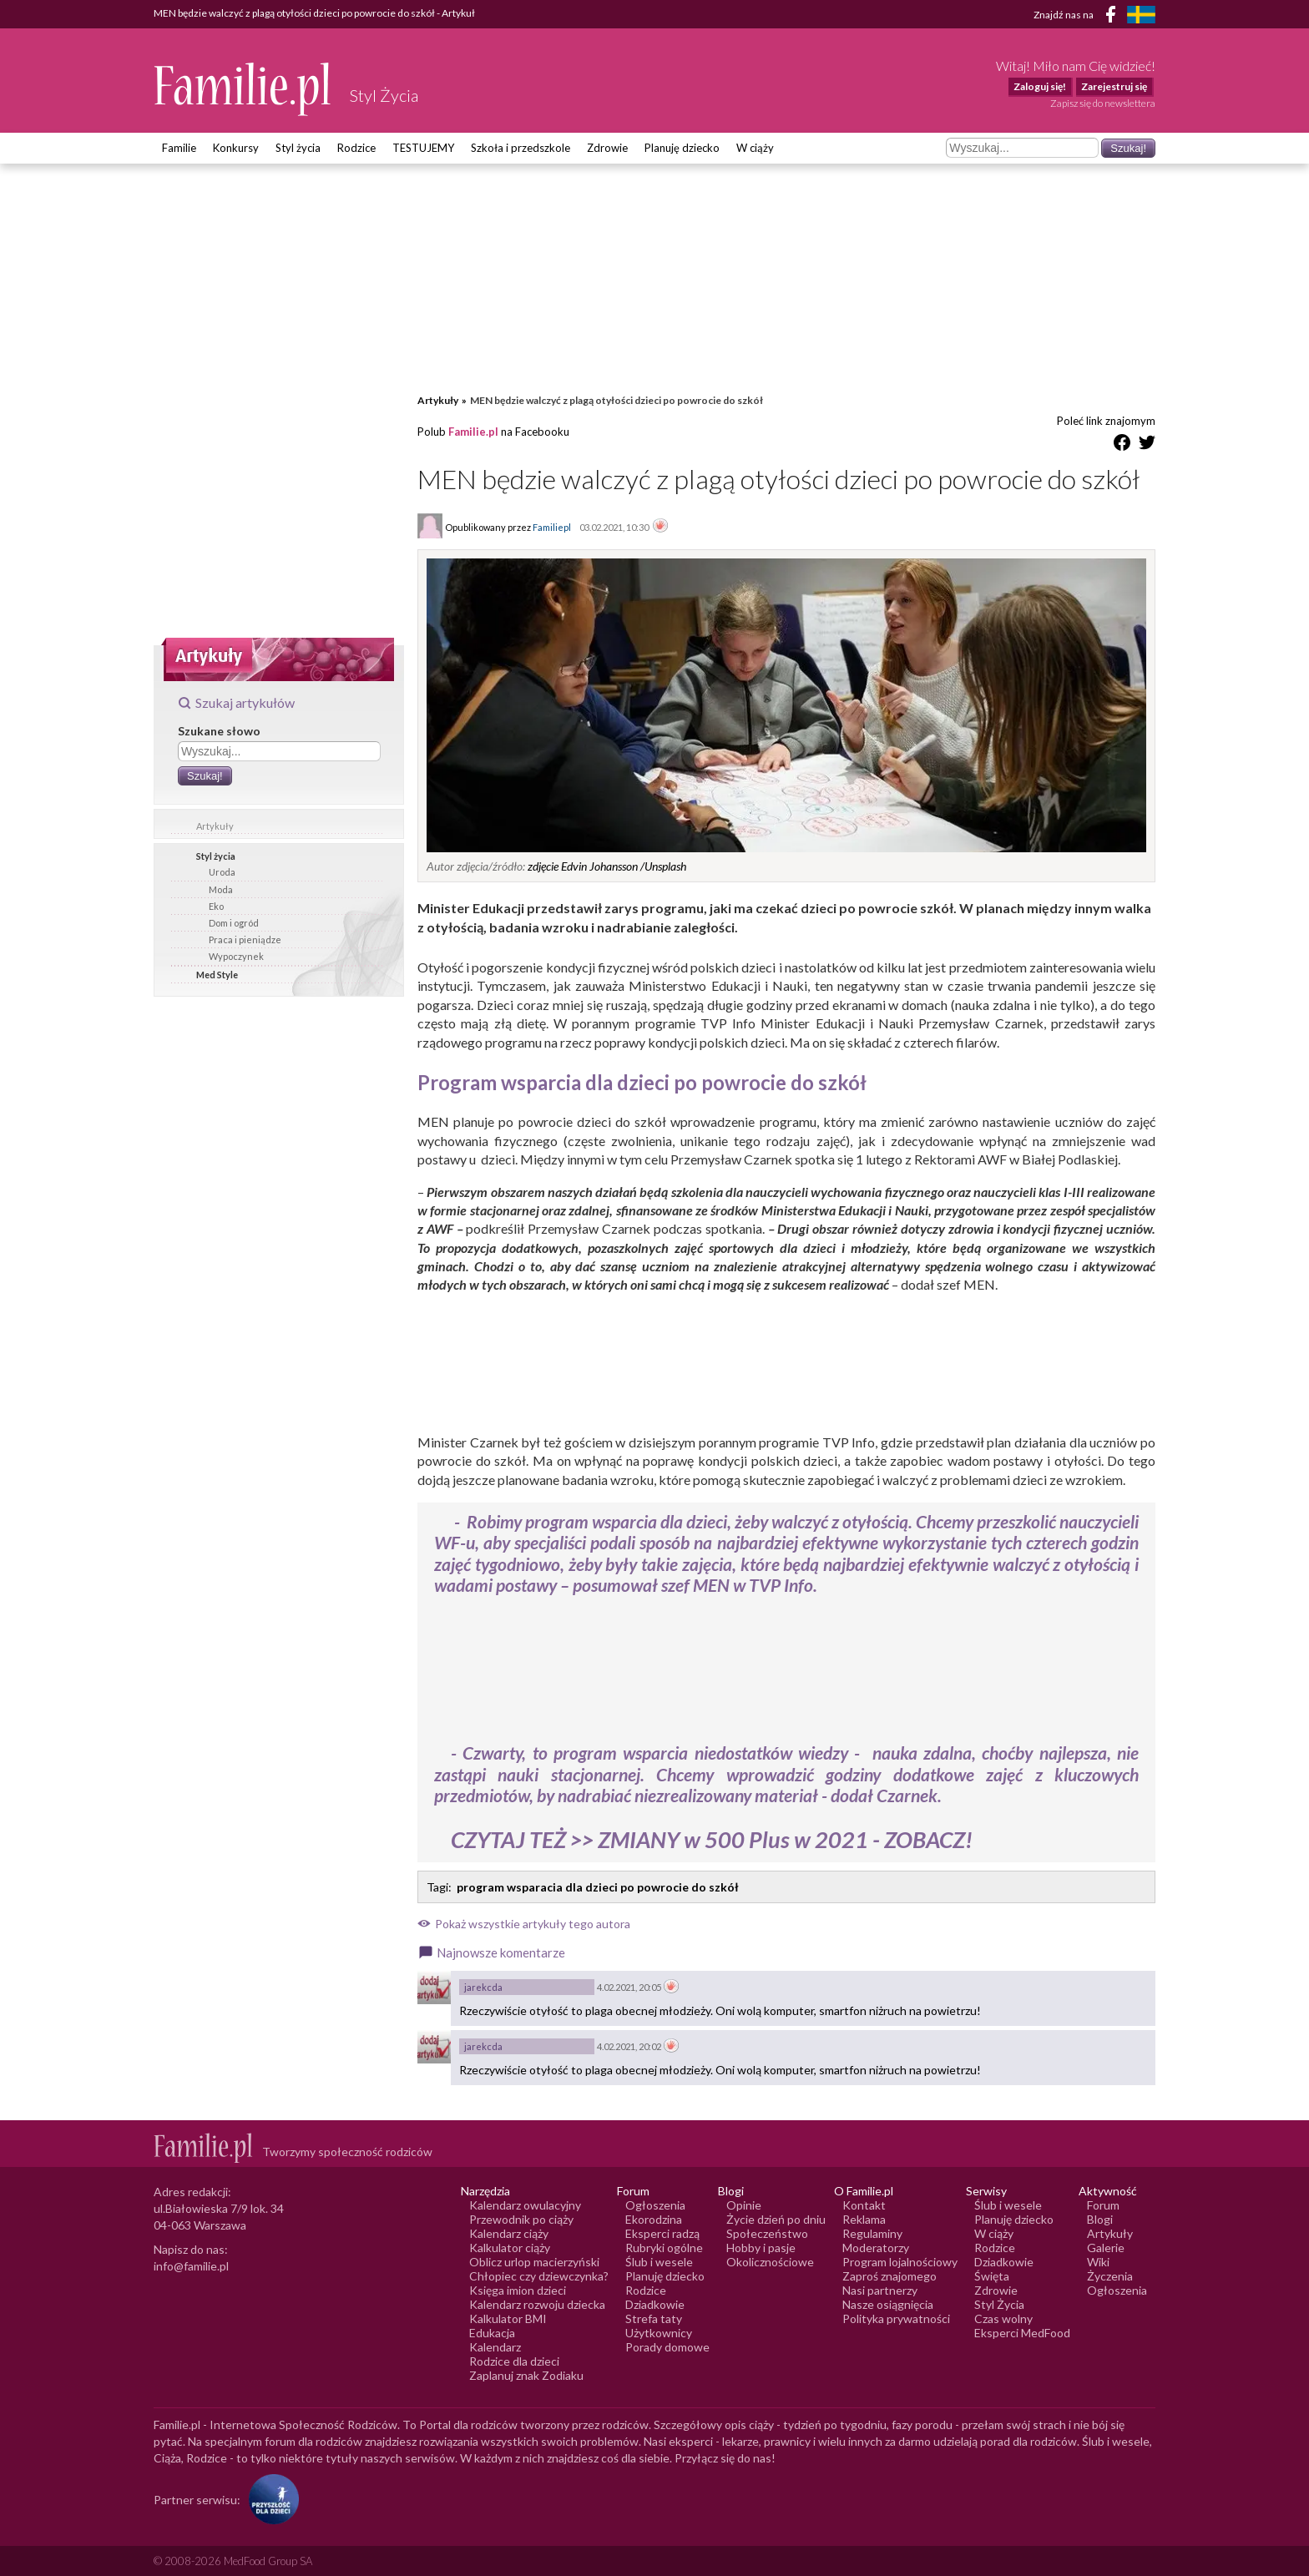 The width and height of the screenshot is (1309, 2576). I want to click on Święta, so click(991, 2276).